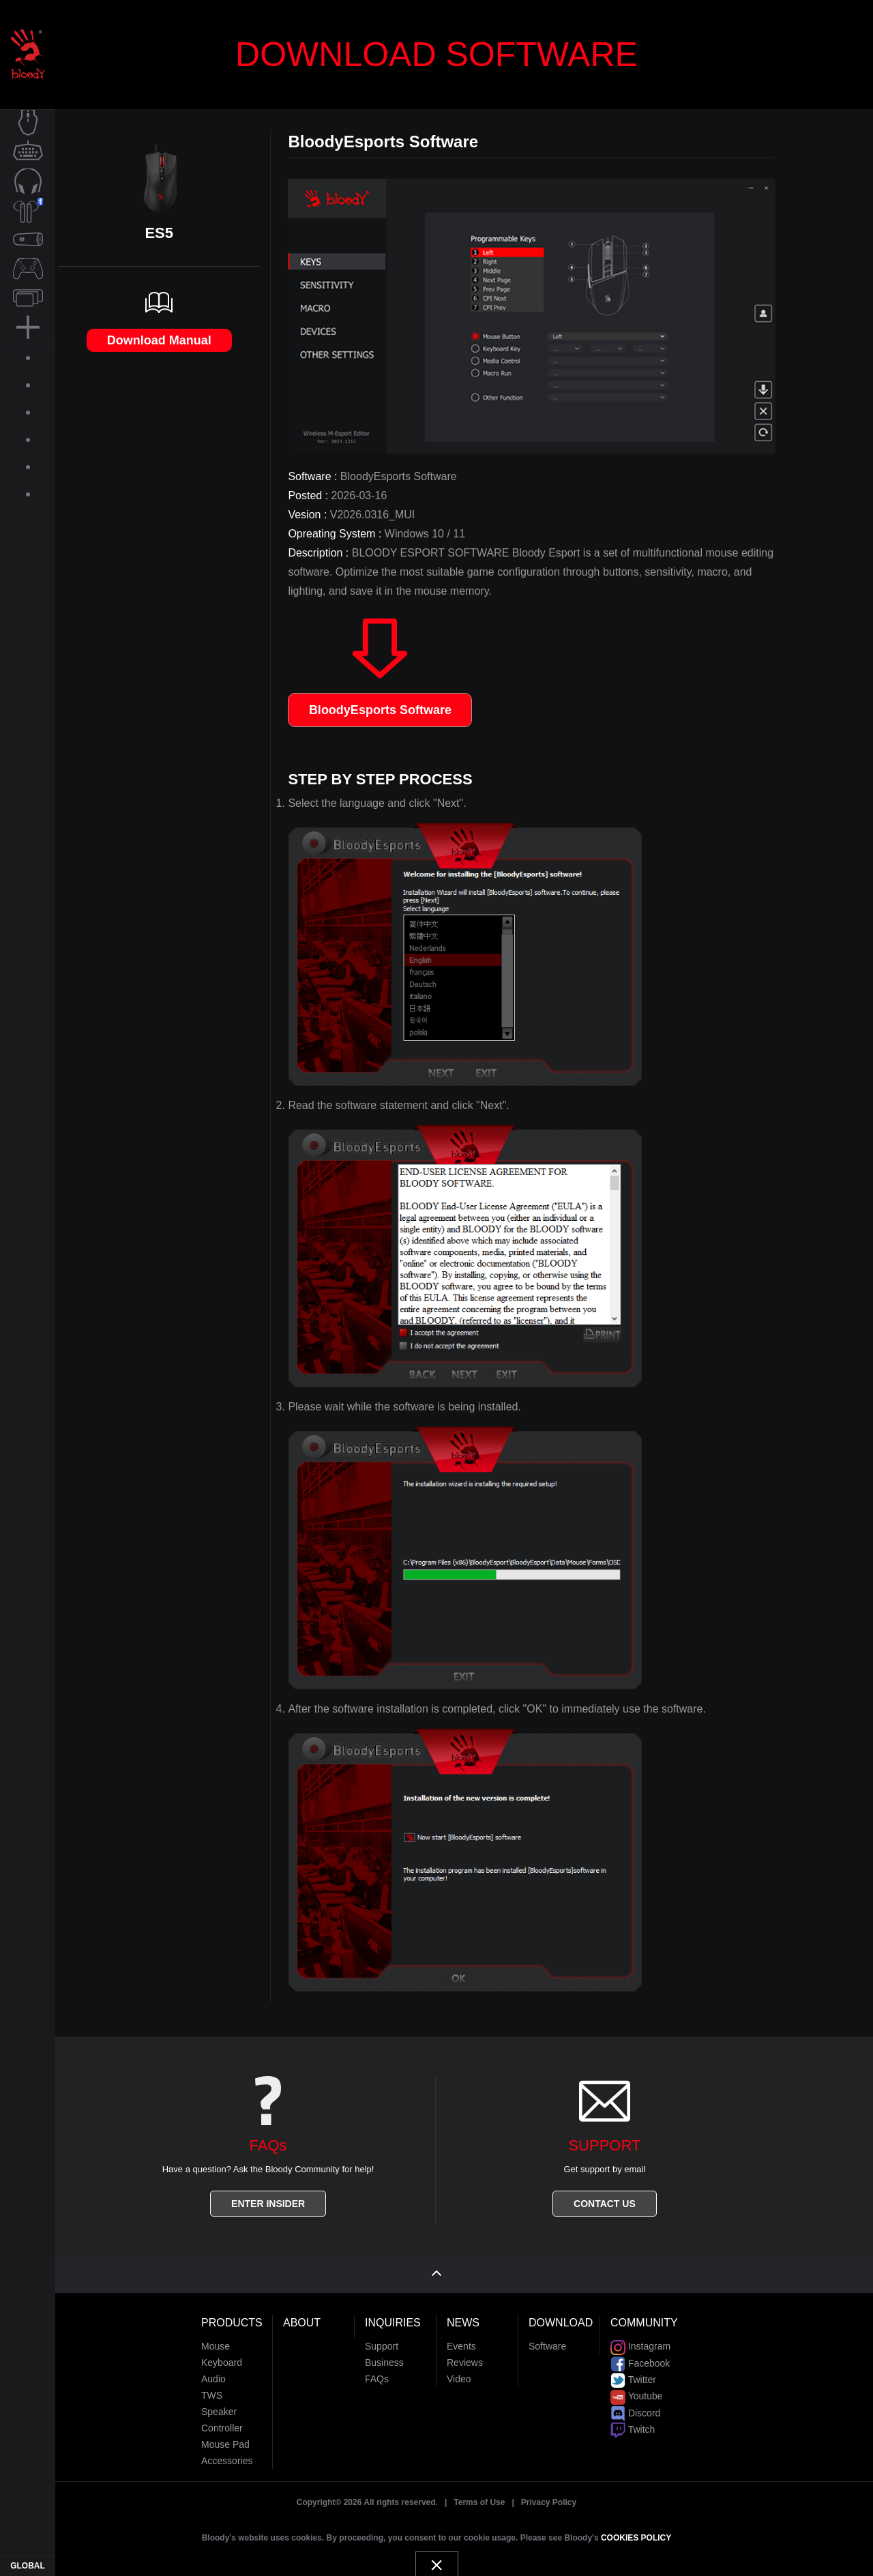 Image resolution: width=873 pixels, height=2576 pixels. What do you see at coordinates (268, 2203) in the screenshot?
I see `ENTER INSIDER` at bounding box center [268, 2203].